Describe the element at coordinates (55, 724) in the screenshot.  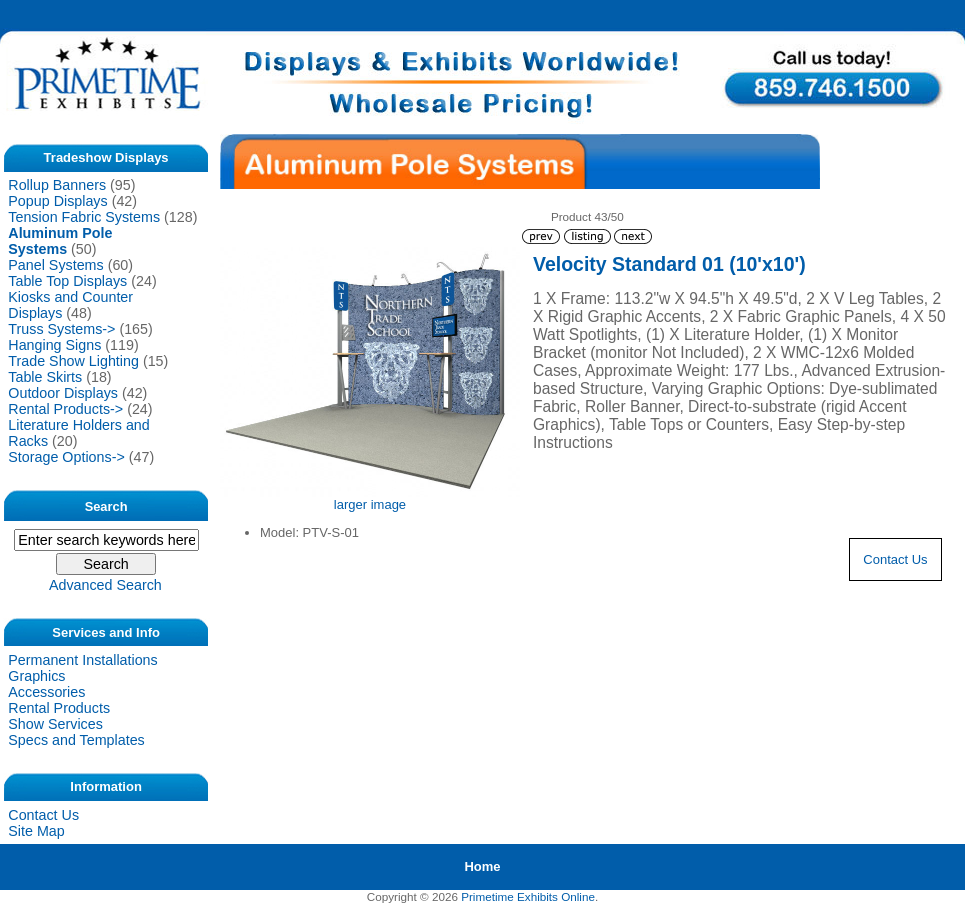
I see `Show Services` at that location.